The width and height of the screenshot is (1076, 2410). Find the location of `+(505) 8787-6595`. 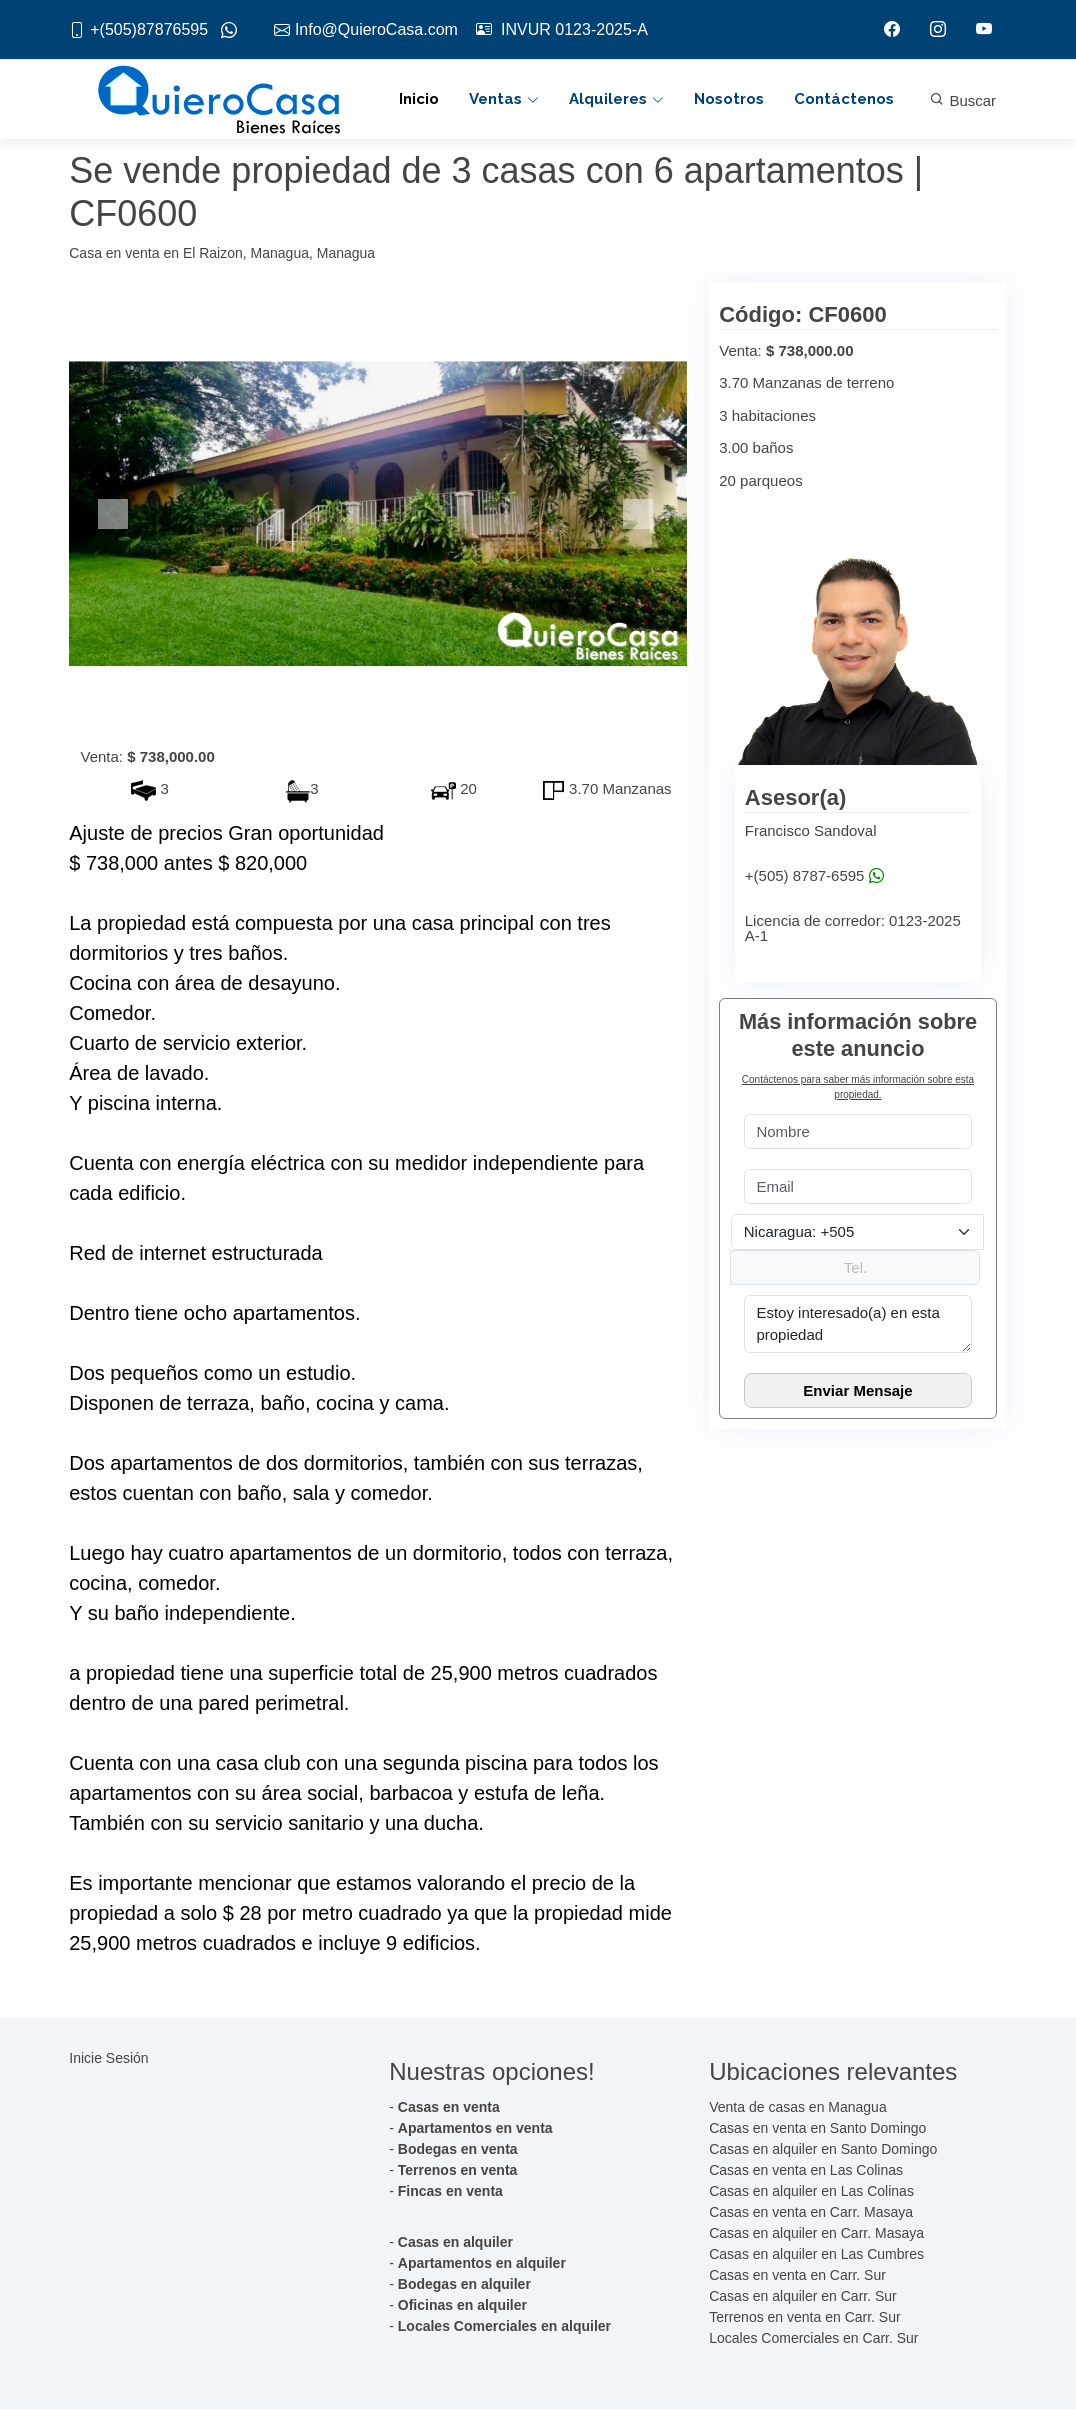

+(505) 8787-6595 is located at coordinates (814, 876).